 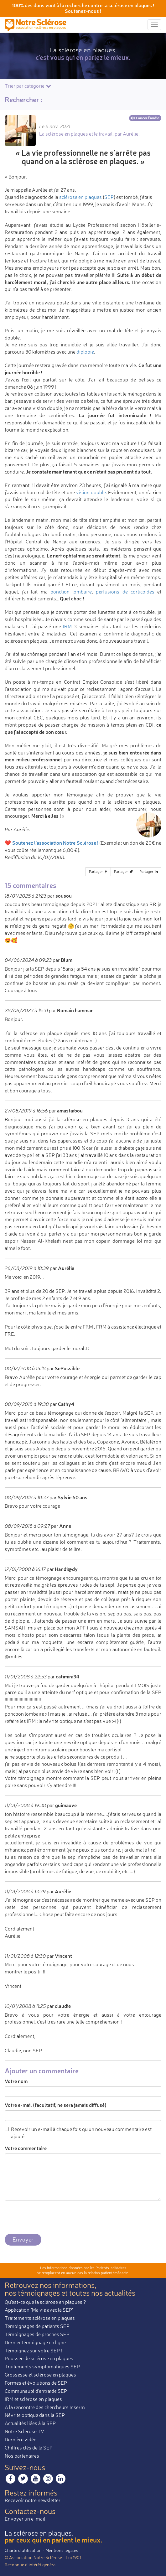 What do you see at coordinates (98, 871) in the screenshot?
I see `Partager` at bounding box center [98, 871].